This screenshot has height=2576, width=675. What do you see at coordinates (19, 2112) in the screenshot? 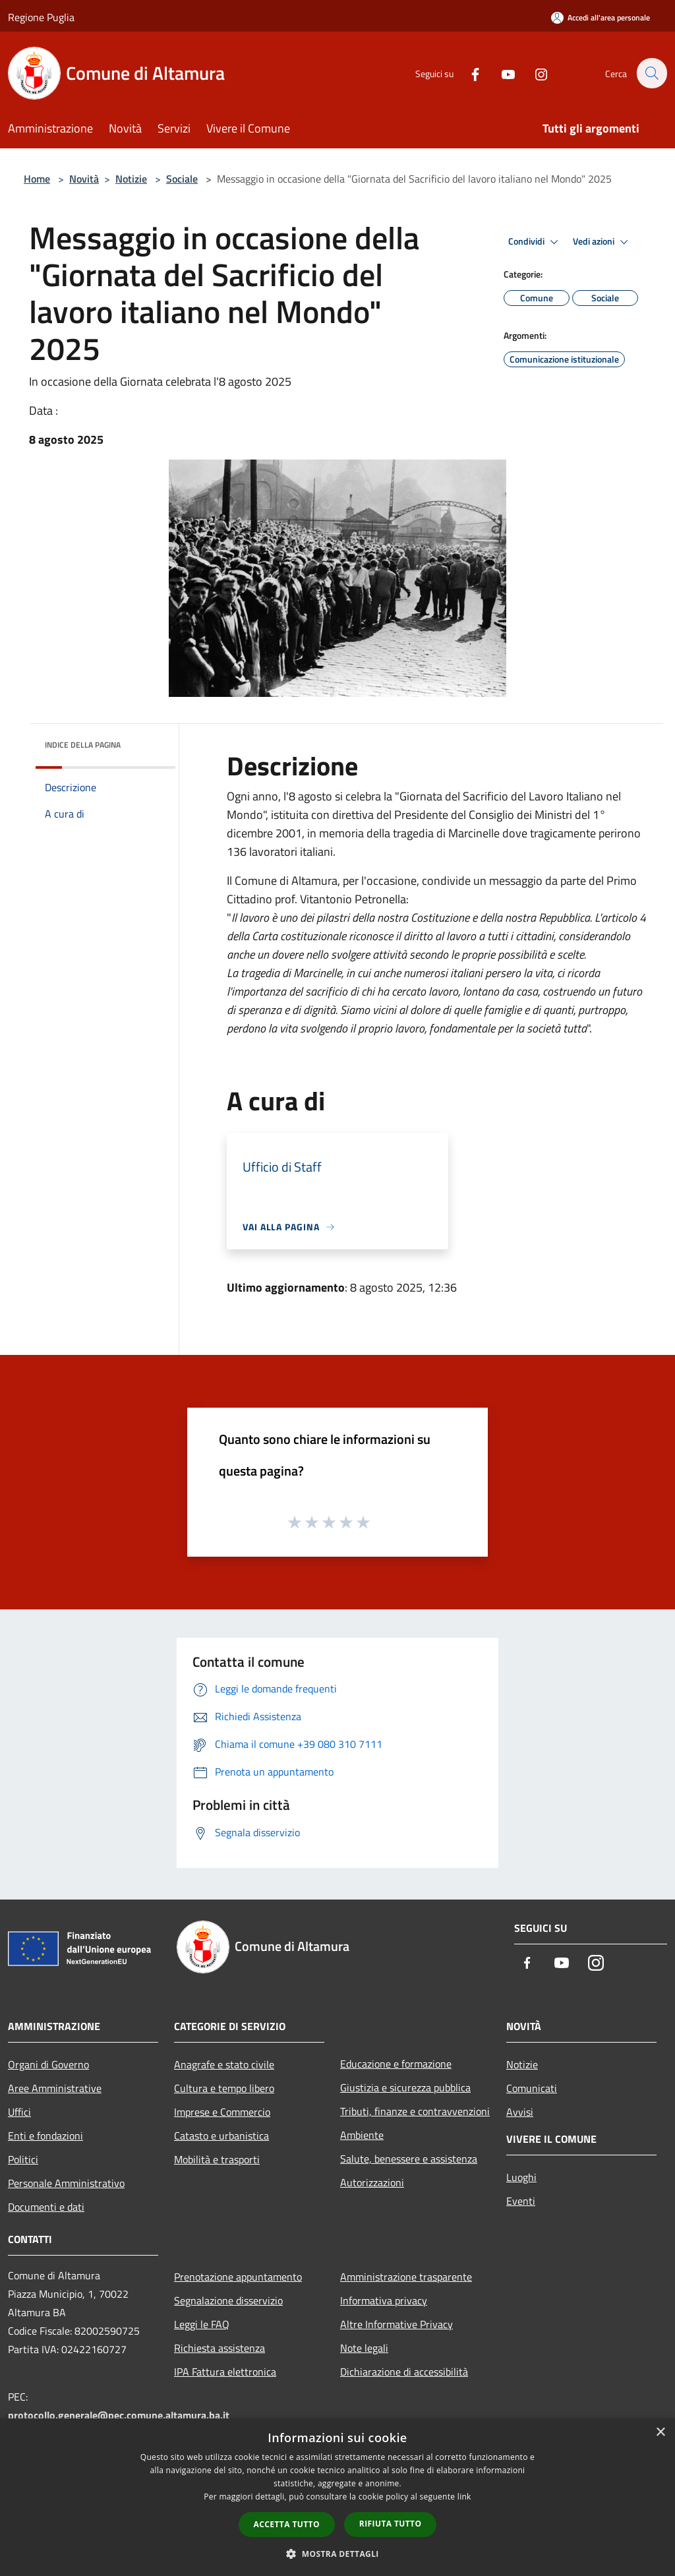
I see `Uffici` at bounding box center [19, 2112].